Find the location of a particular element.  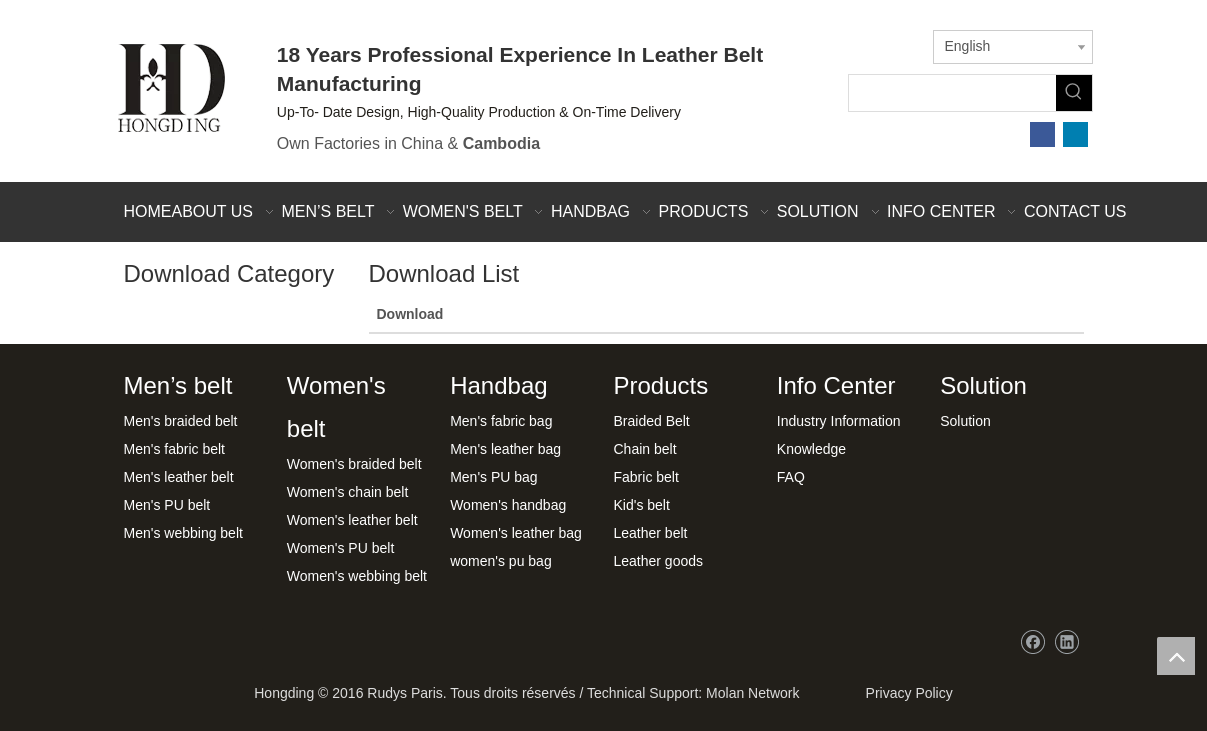

Industry Information is located at coordinates (839, 421).